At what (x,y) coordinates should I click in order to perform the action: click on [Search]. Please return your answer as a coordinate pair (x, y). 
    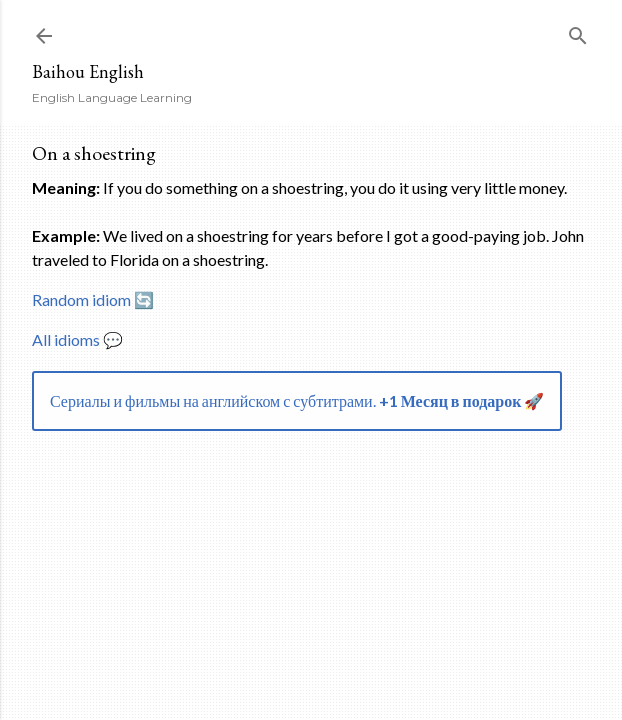
    Looking at the image, I should click on (578, 31).